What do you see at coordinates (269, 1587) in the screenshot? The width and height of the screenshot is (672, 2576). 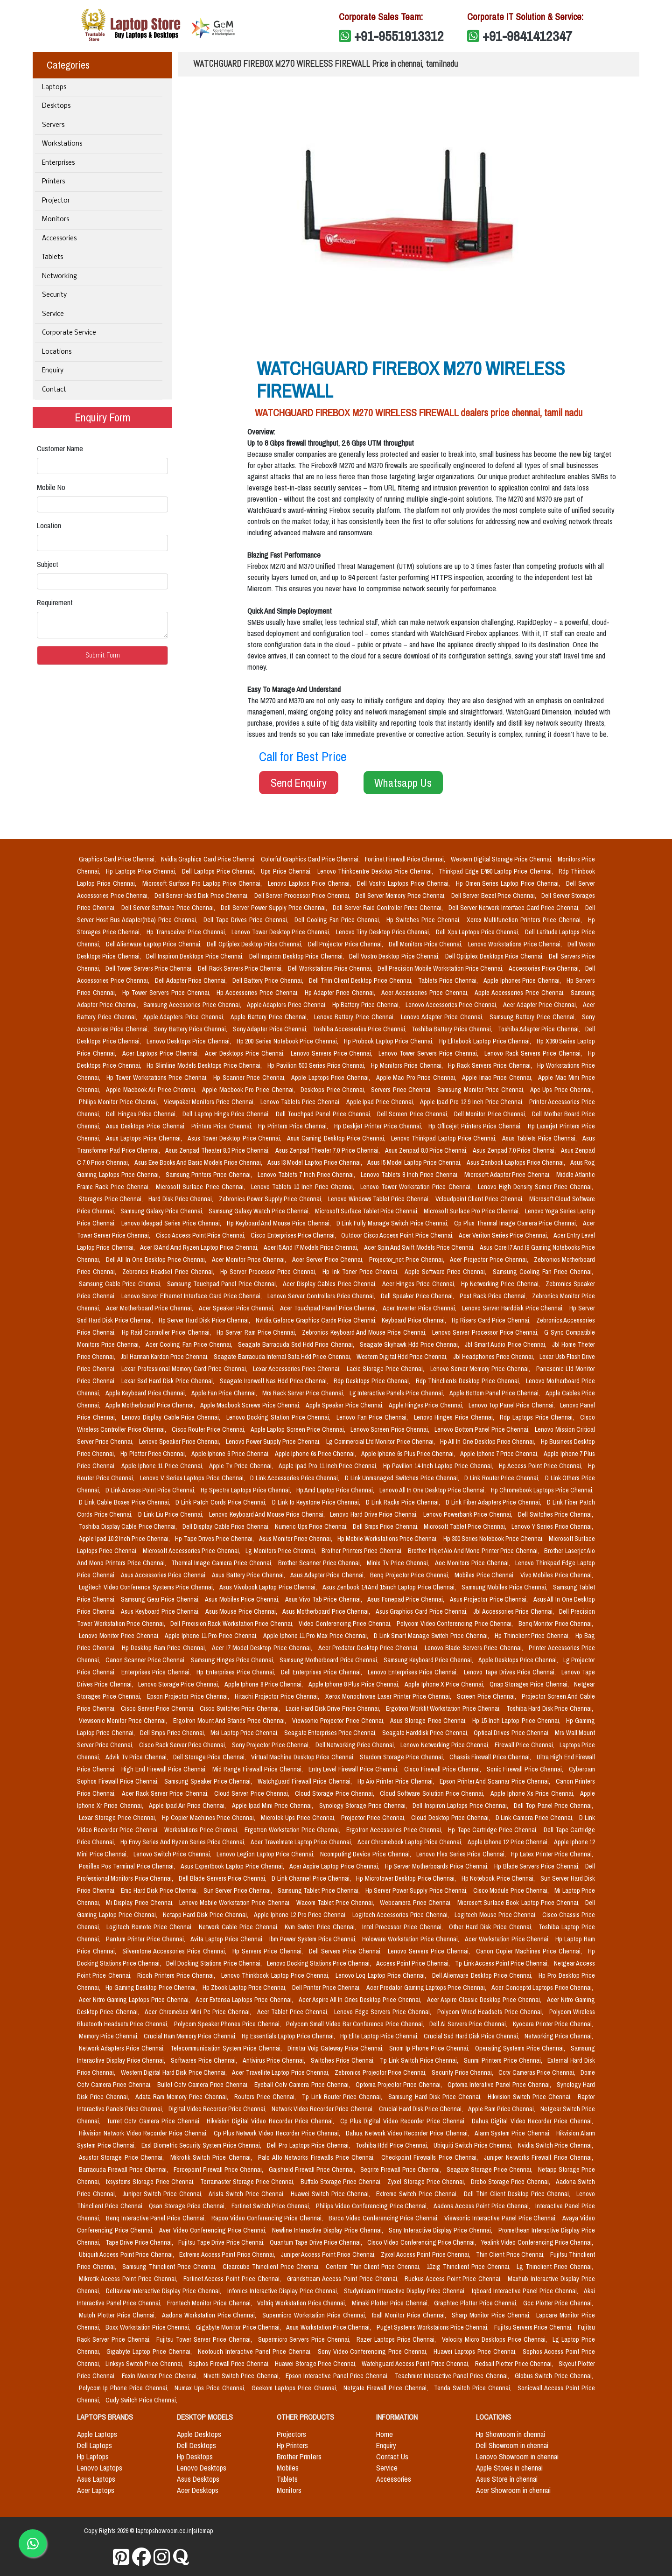 I see `Asus Vivobook Laptop Price Chennai,` at bounding box center [269, 1587].